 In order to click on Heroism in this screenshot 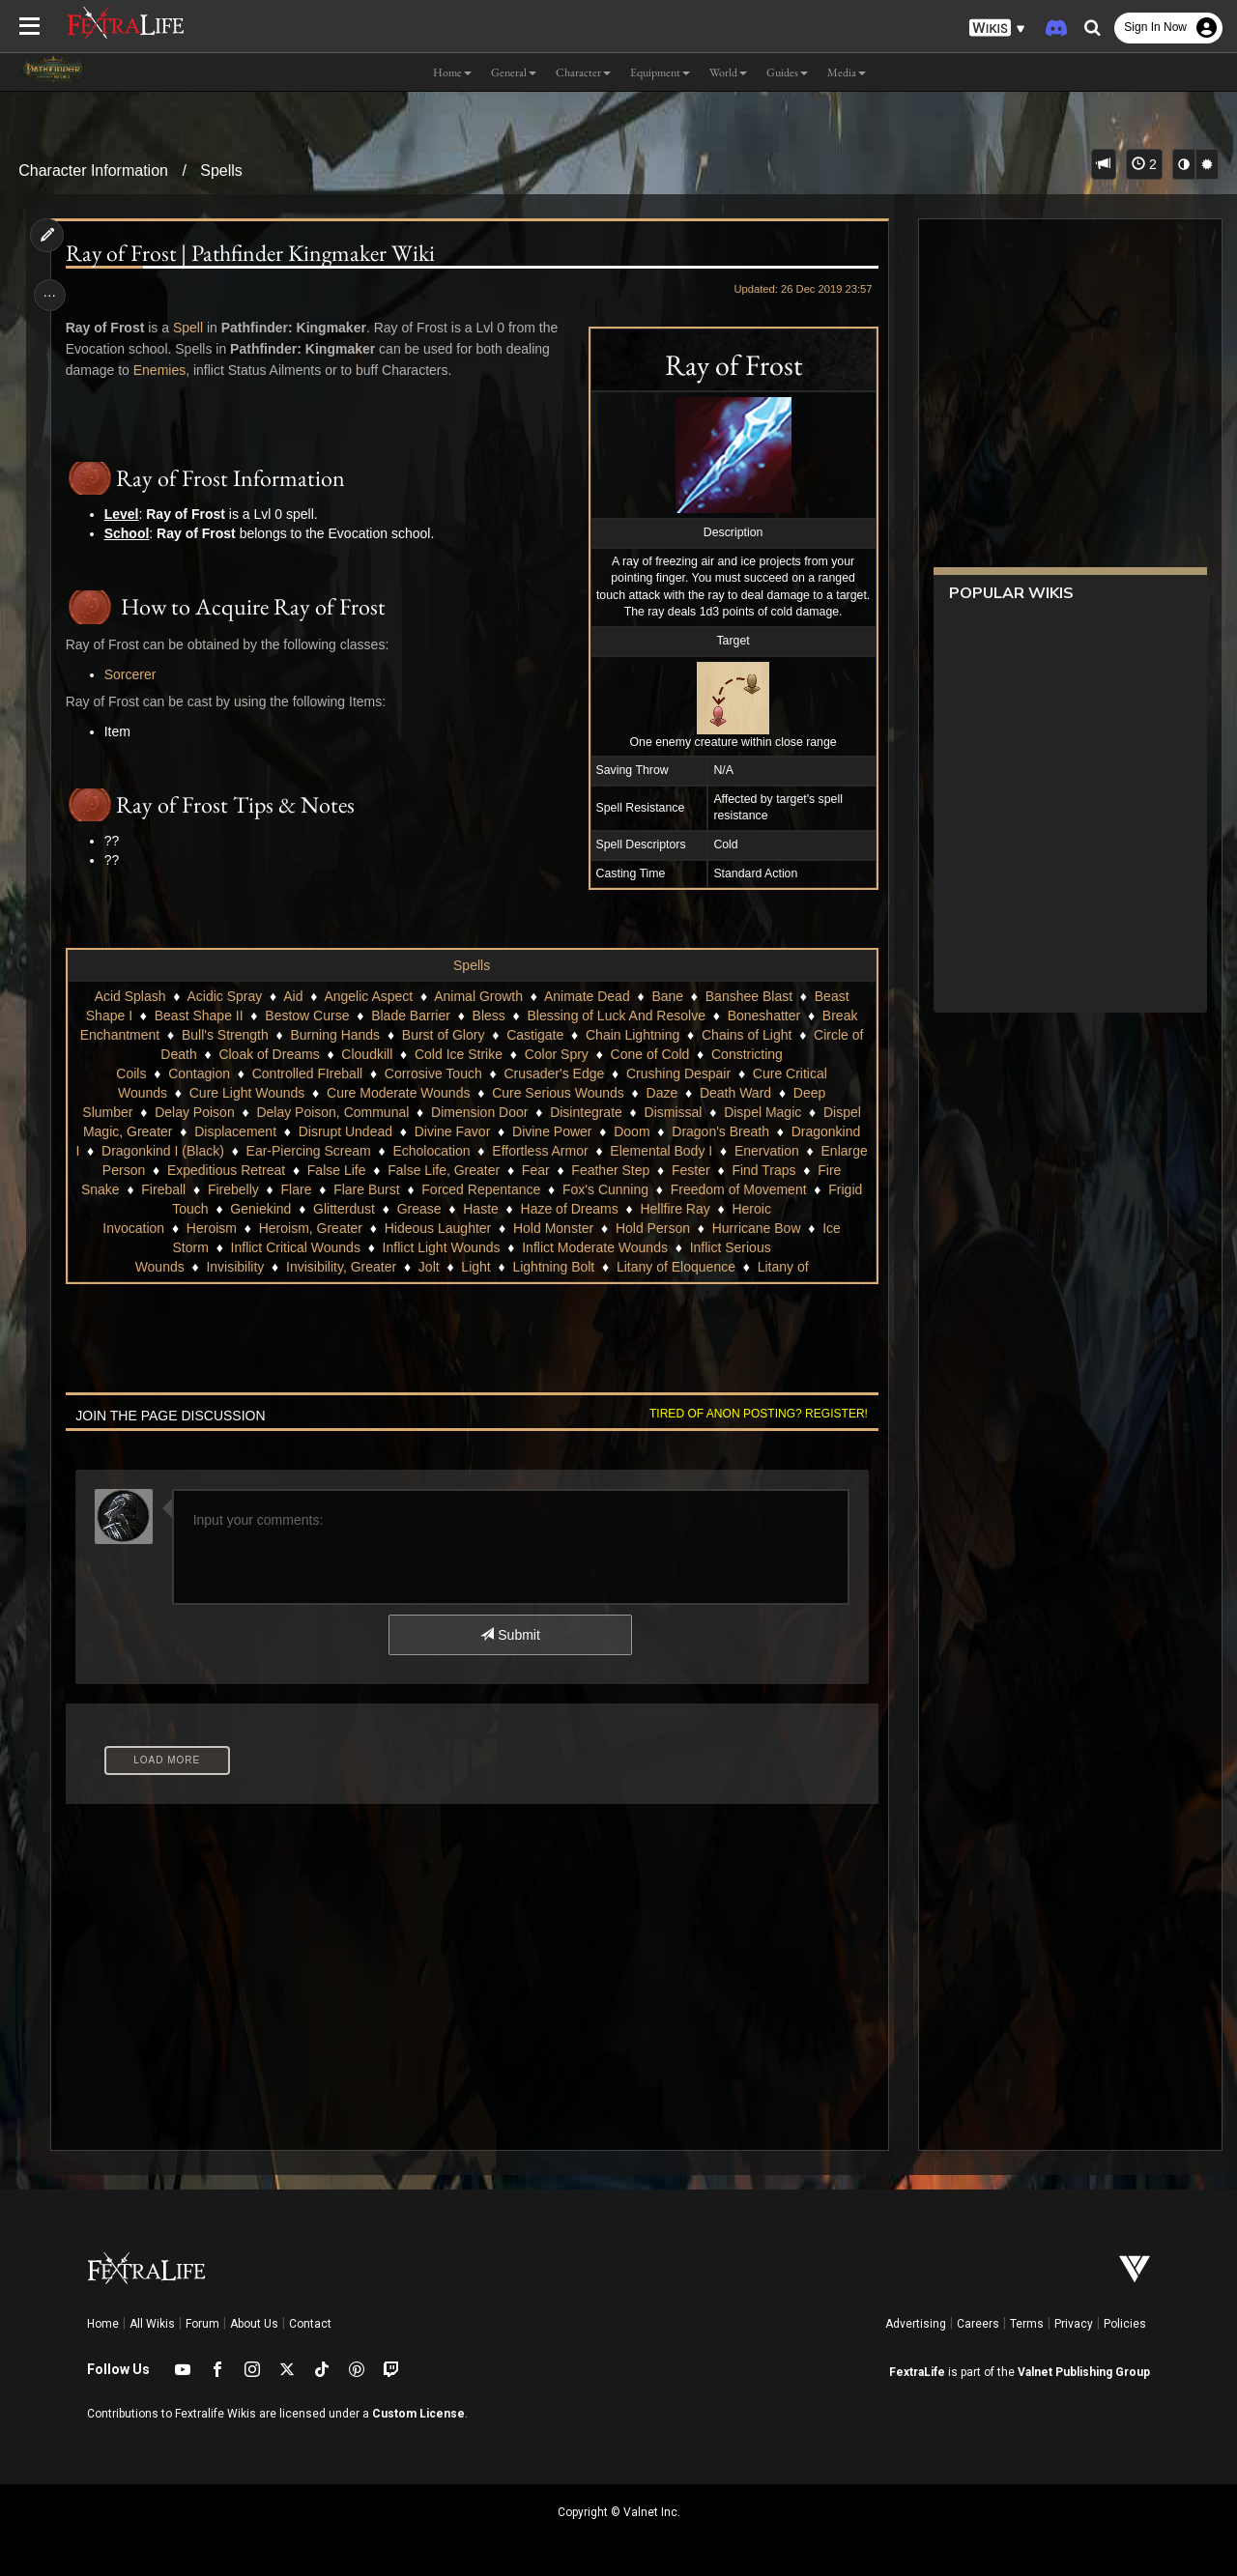, I will do `click(290, 1228)`.